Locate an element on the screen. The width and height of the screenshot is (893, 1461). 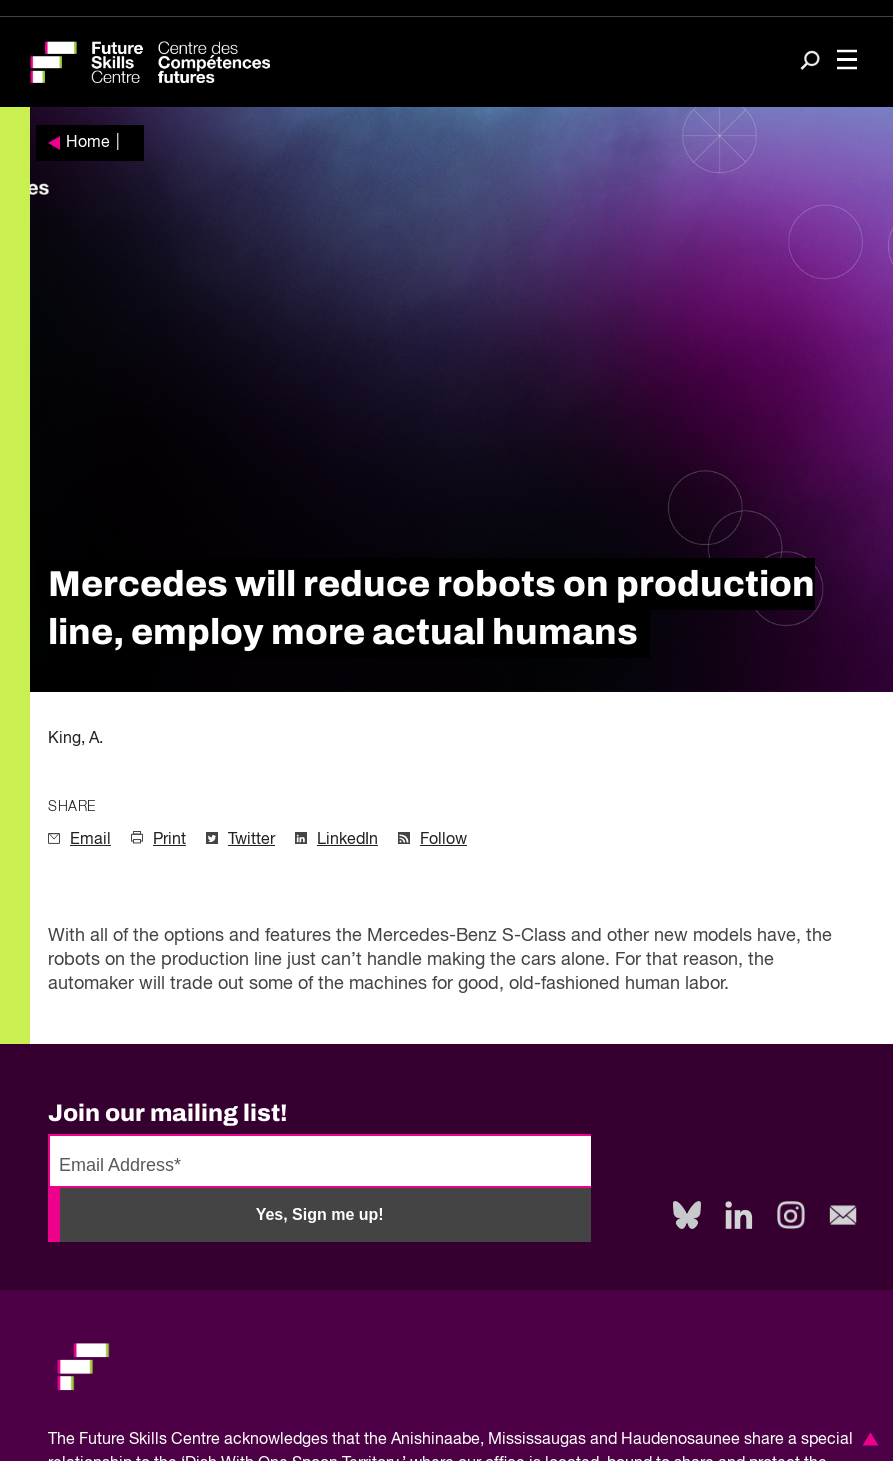
Future Skills Centre acknowledges is located at coordinates (203, 1440).